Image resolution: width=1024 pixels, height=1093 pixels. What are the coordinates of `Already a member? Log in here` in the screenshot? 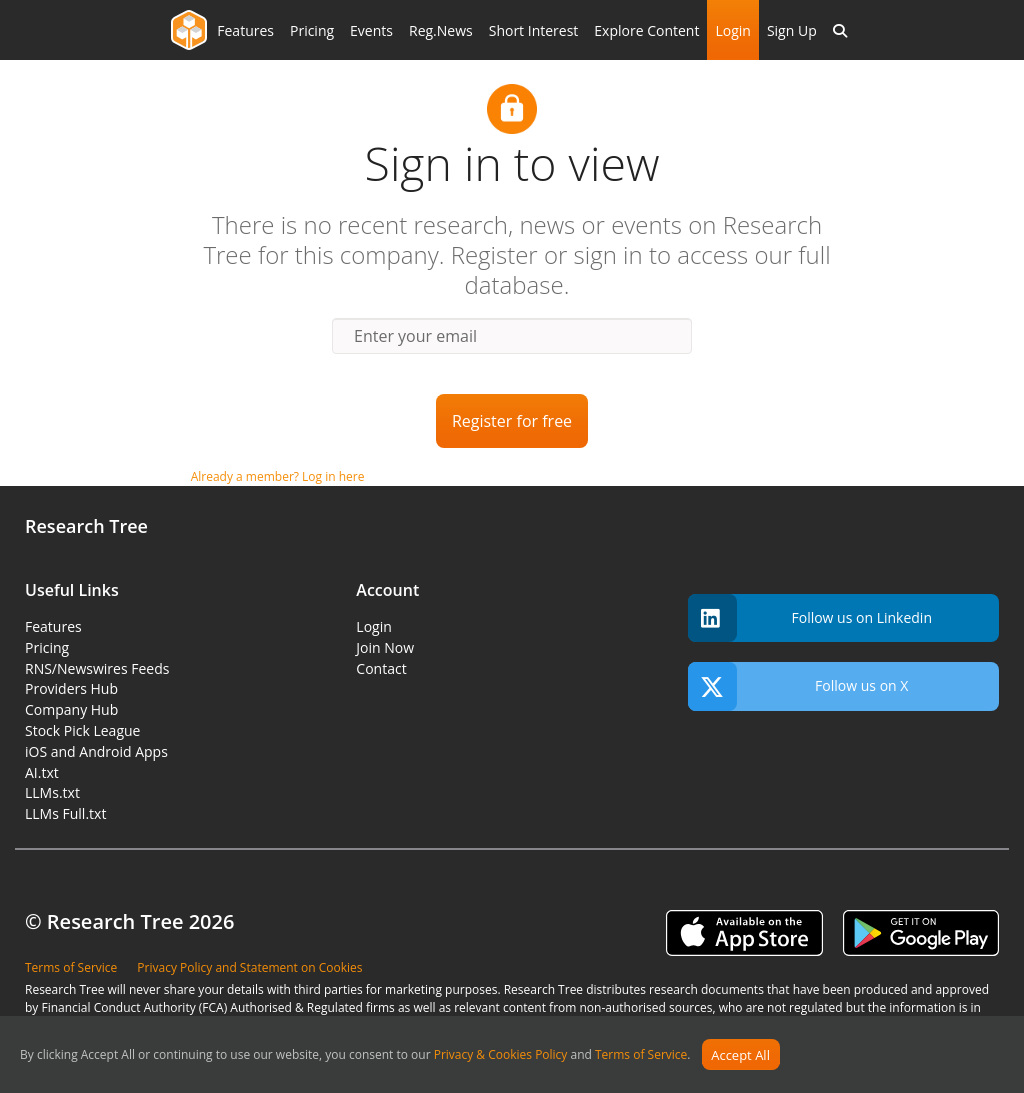 It's located at (278, 476).